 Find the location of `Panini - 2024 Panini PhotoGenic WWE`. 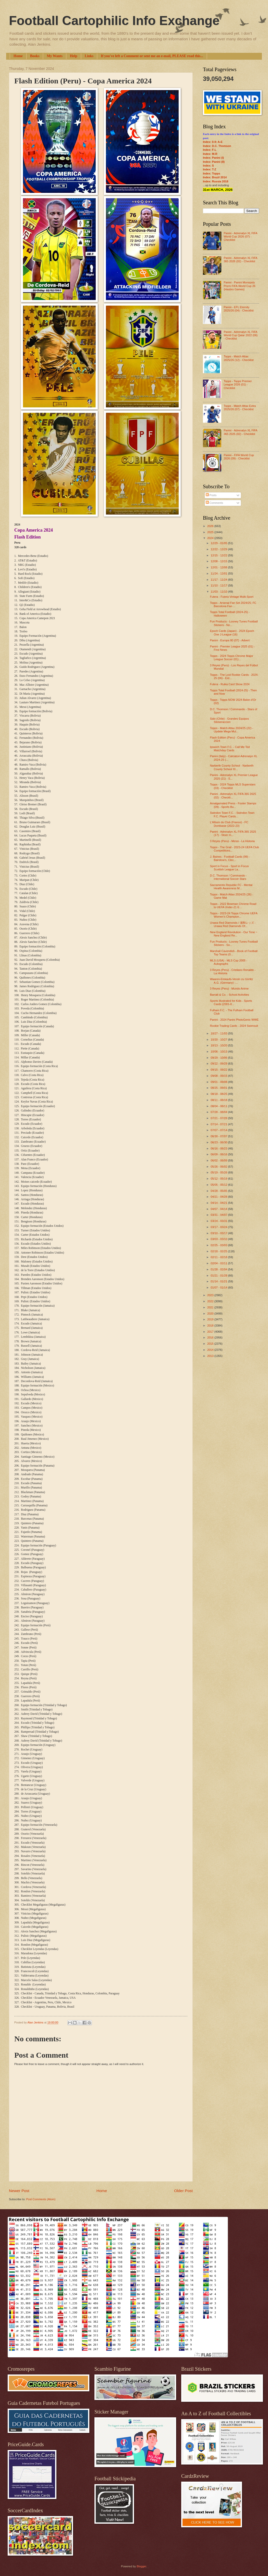

Panini - 2024 Panini PhotoGenic WWE is located at coordinates (234, 1019).